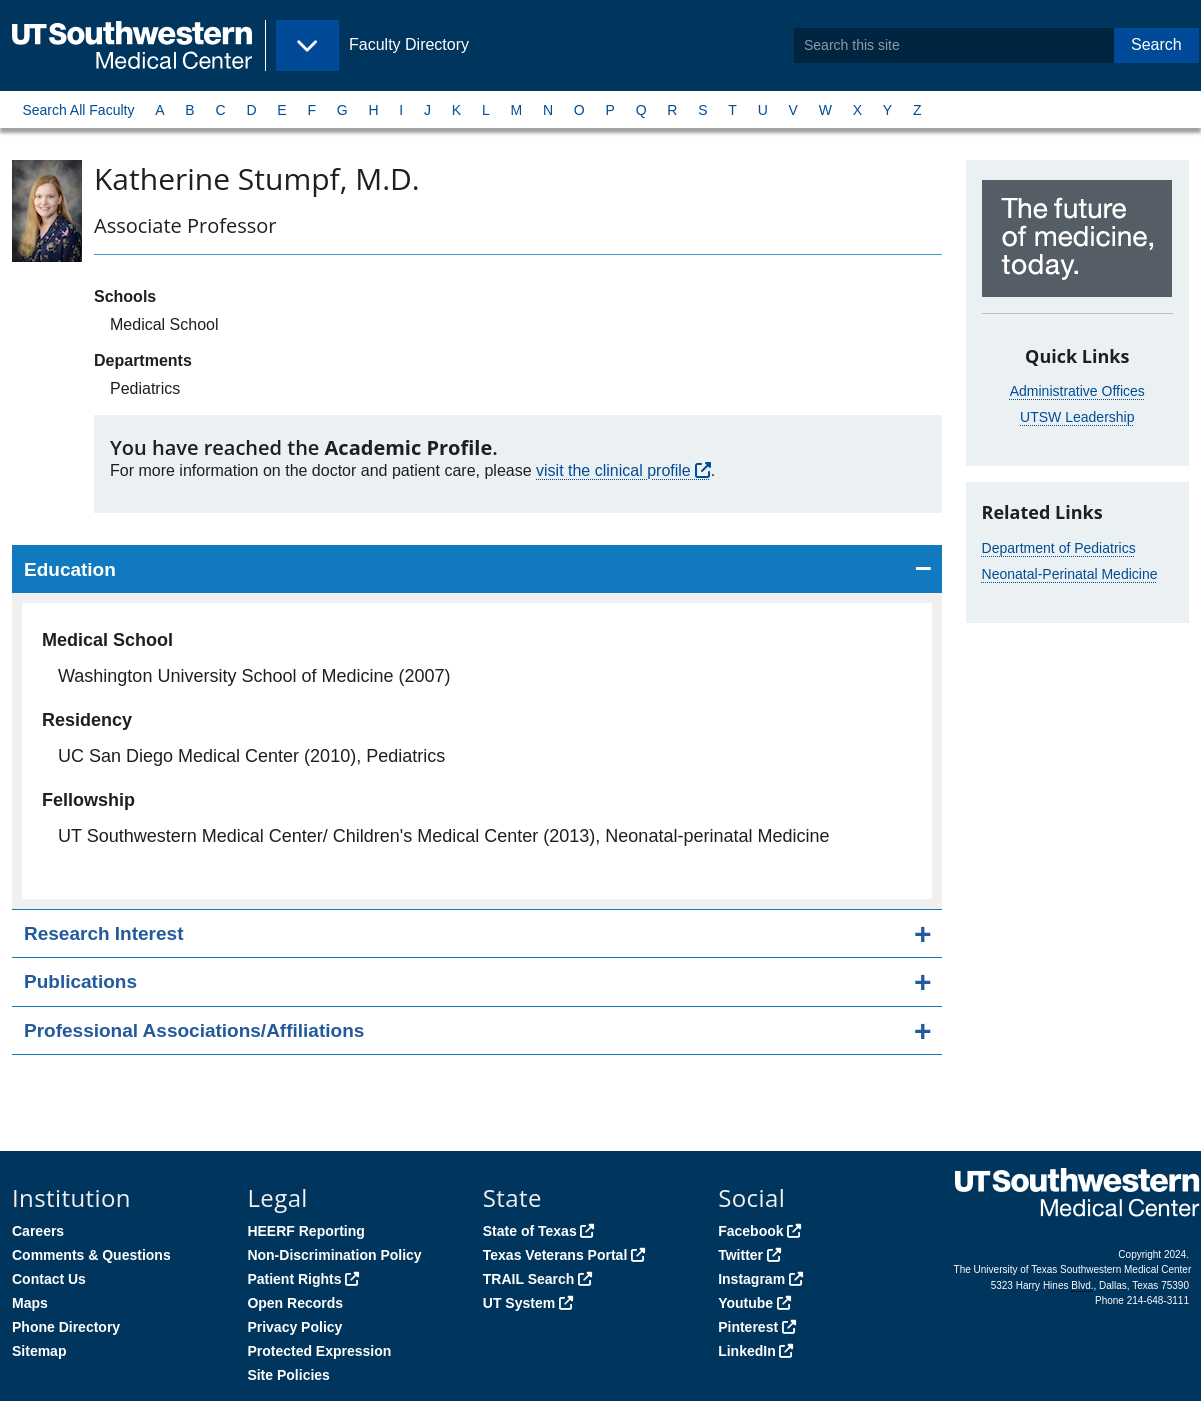 This screenshot has width=1201, height=1401. What do you see at coordinates (748, 1327) in the screenshot?
I see `Pinterest` at bounding box center [748, 1327].